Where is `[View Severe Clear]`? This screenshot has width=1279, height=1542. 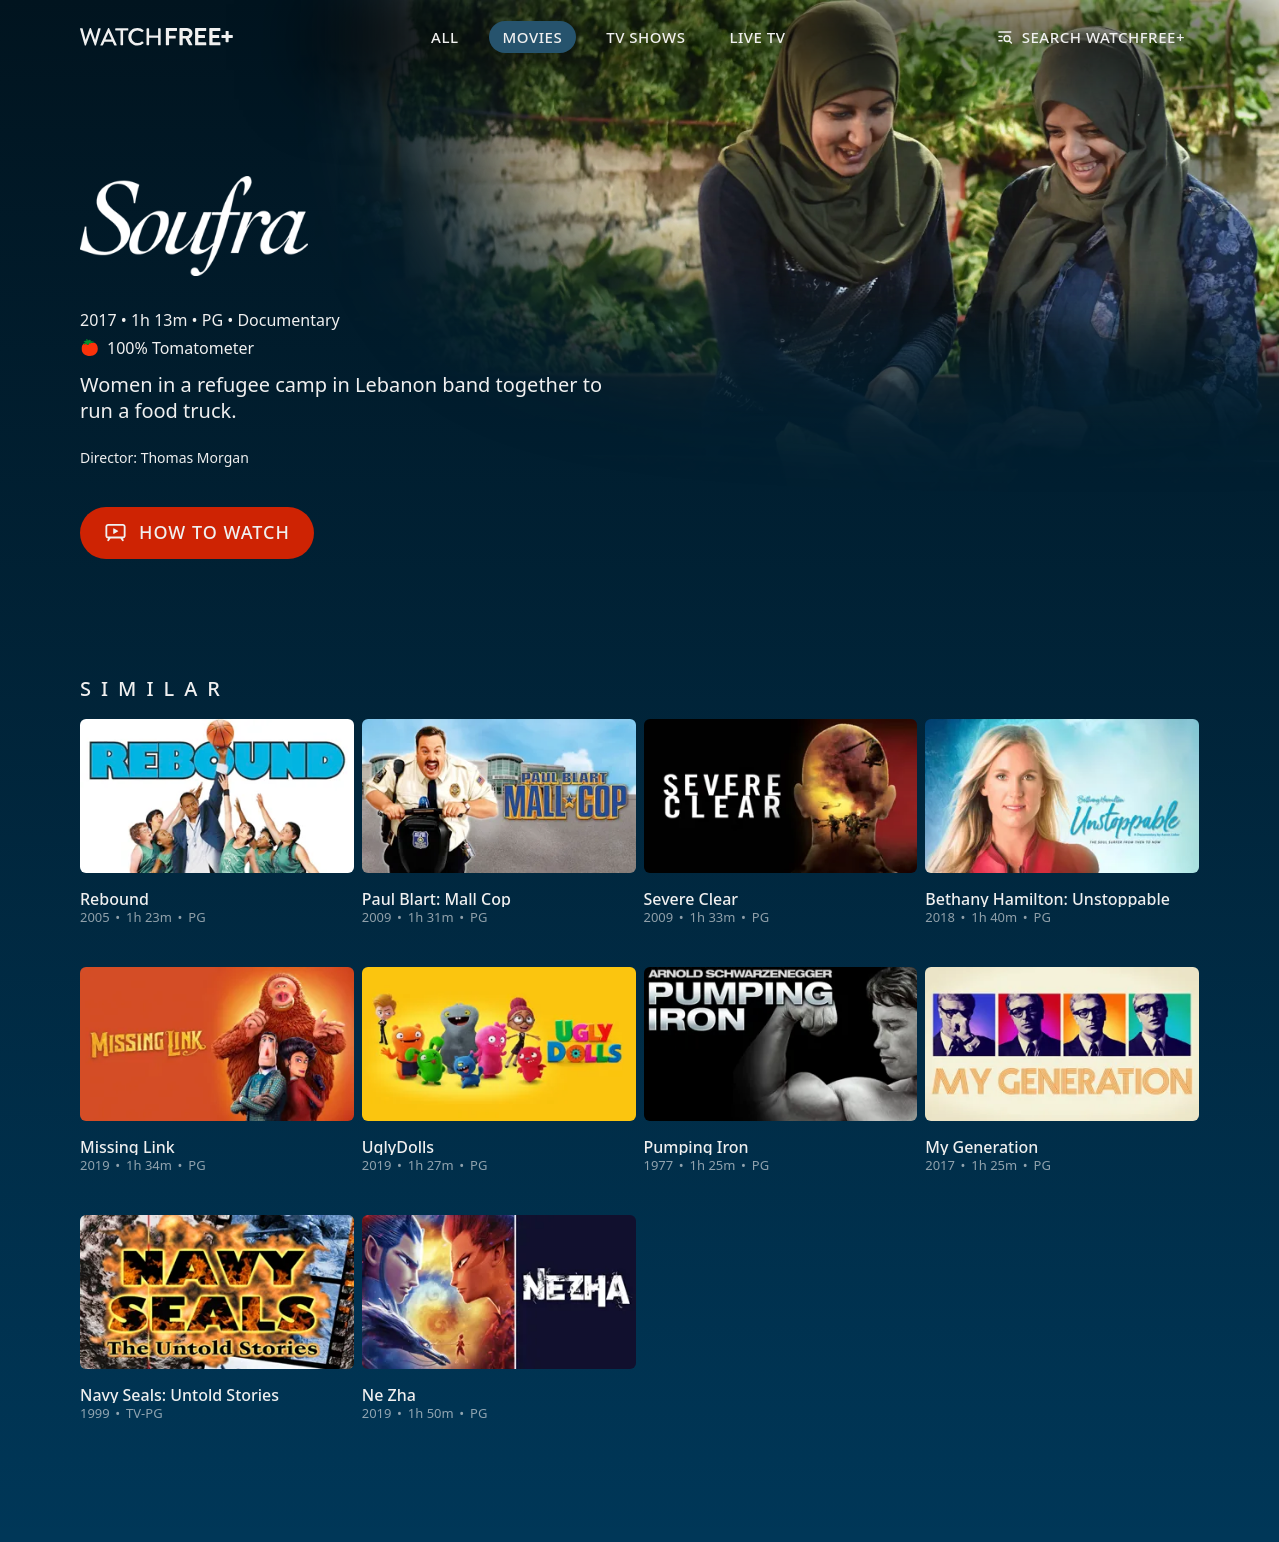 [View Severe Clear] is located at coordinates (781, 823).